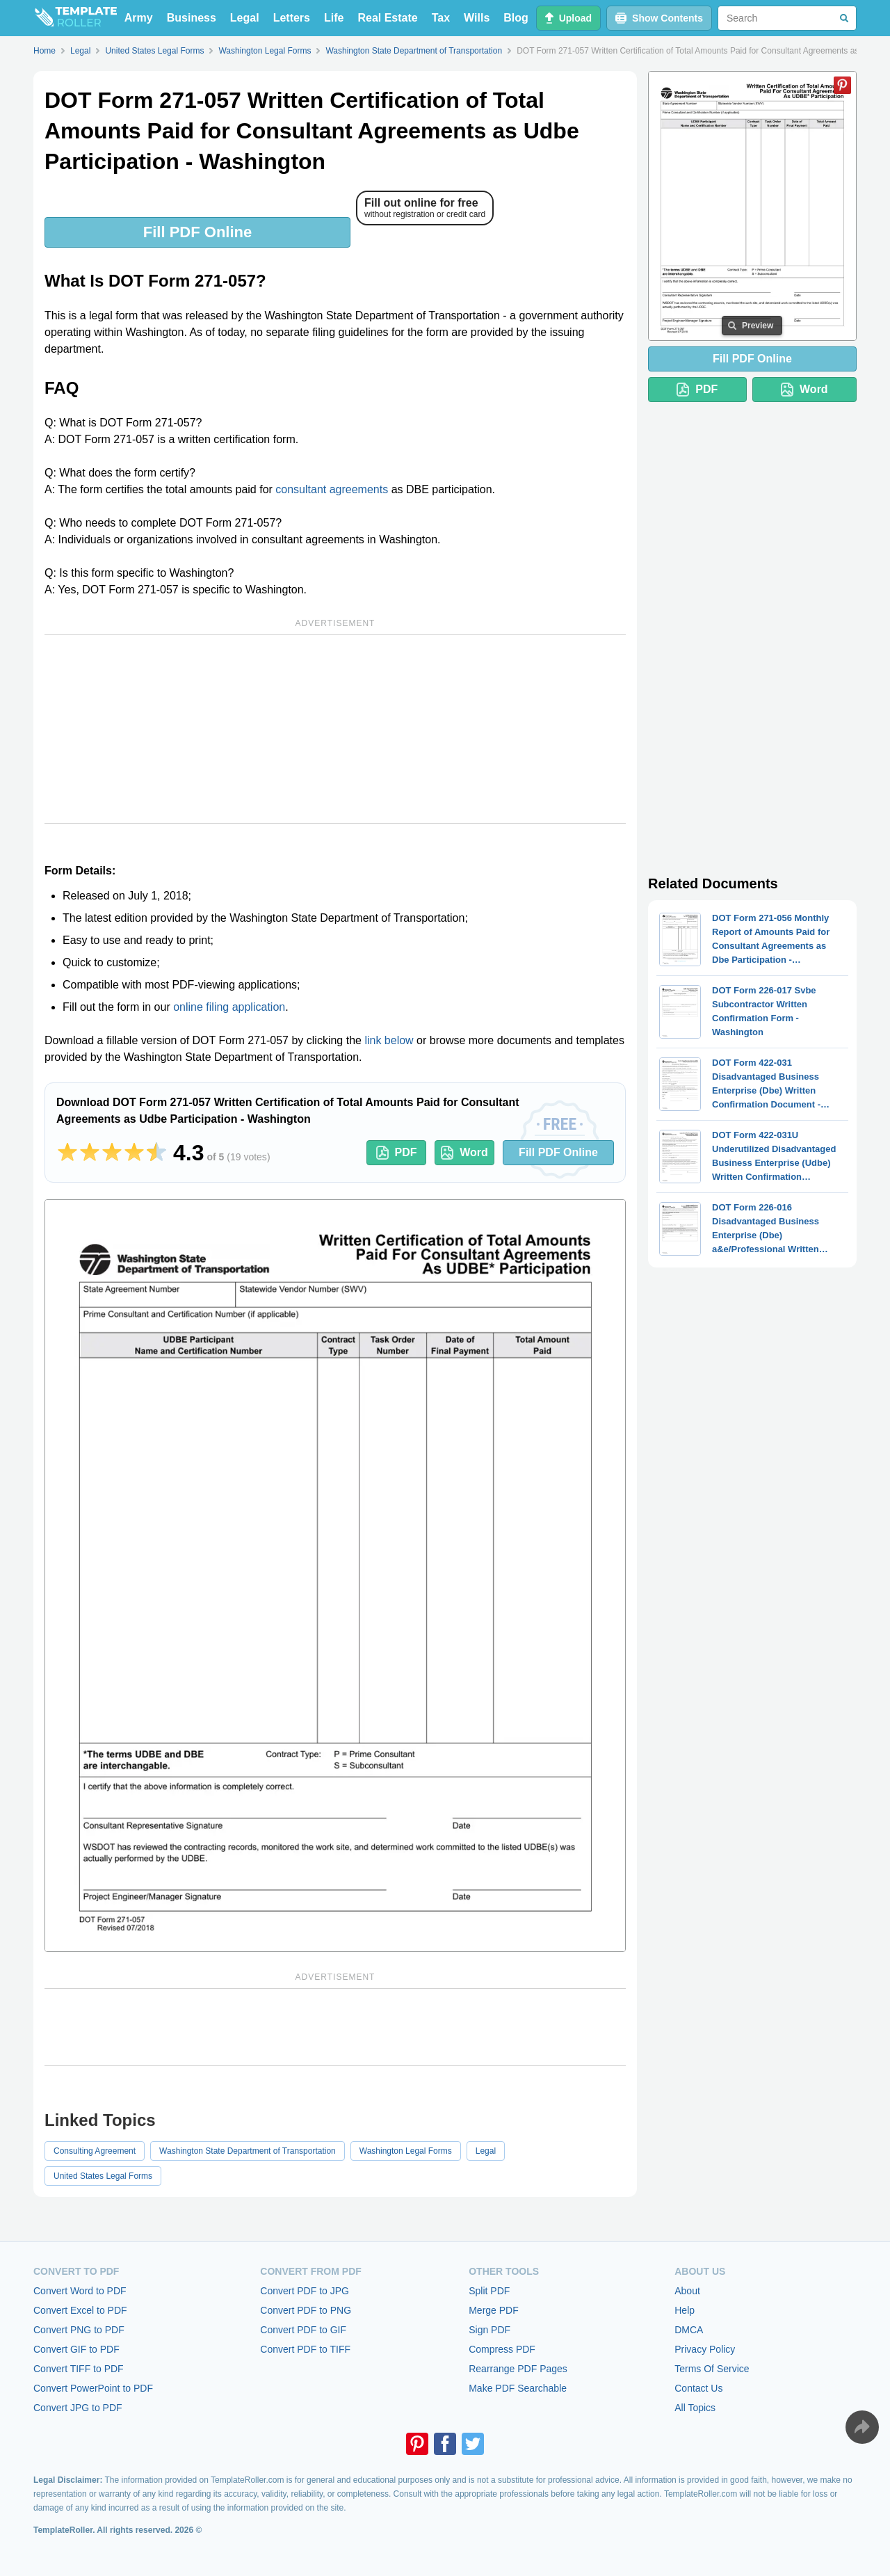 This screenshot has height=2576, width=890. I want to click on All Topics, so click(694, 2407).